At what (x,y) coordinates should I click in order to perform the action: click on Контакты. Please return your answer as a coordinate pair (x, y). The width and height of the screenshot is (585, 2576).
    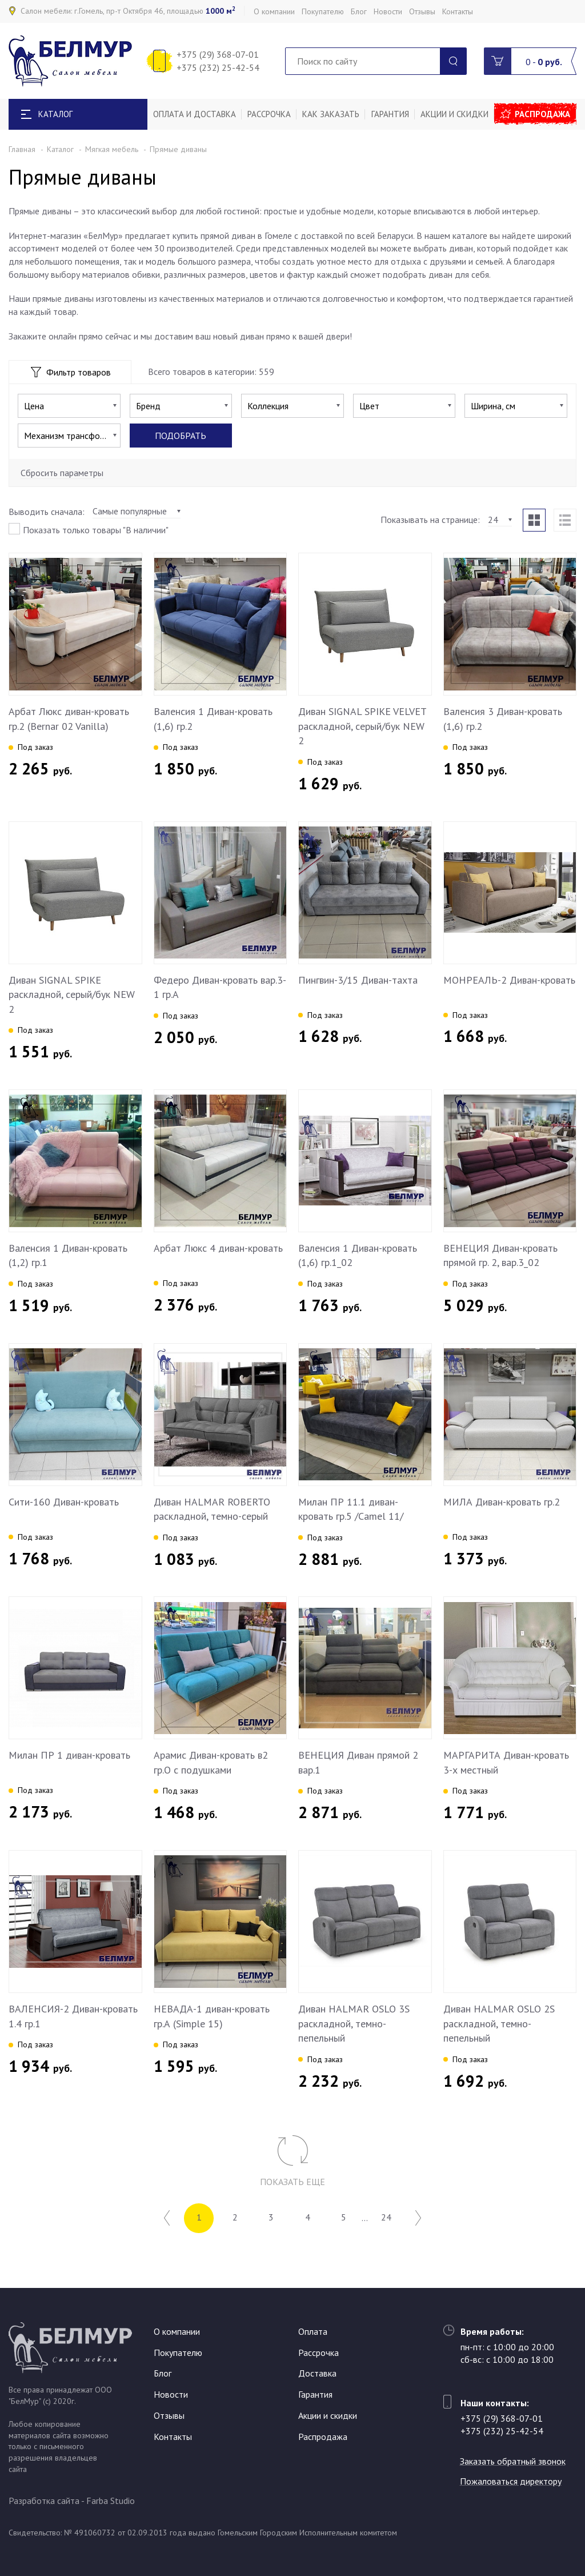
    Looking at the image, I should click on (457, 11).